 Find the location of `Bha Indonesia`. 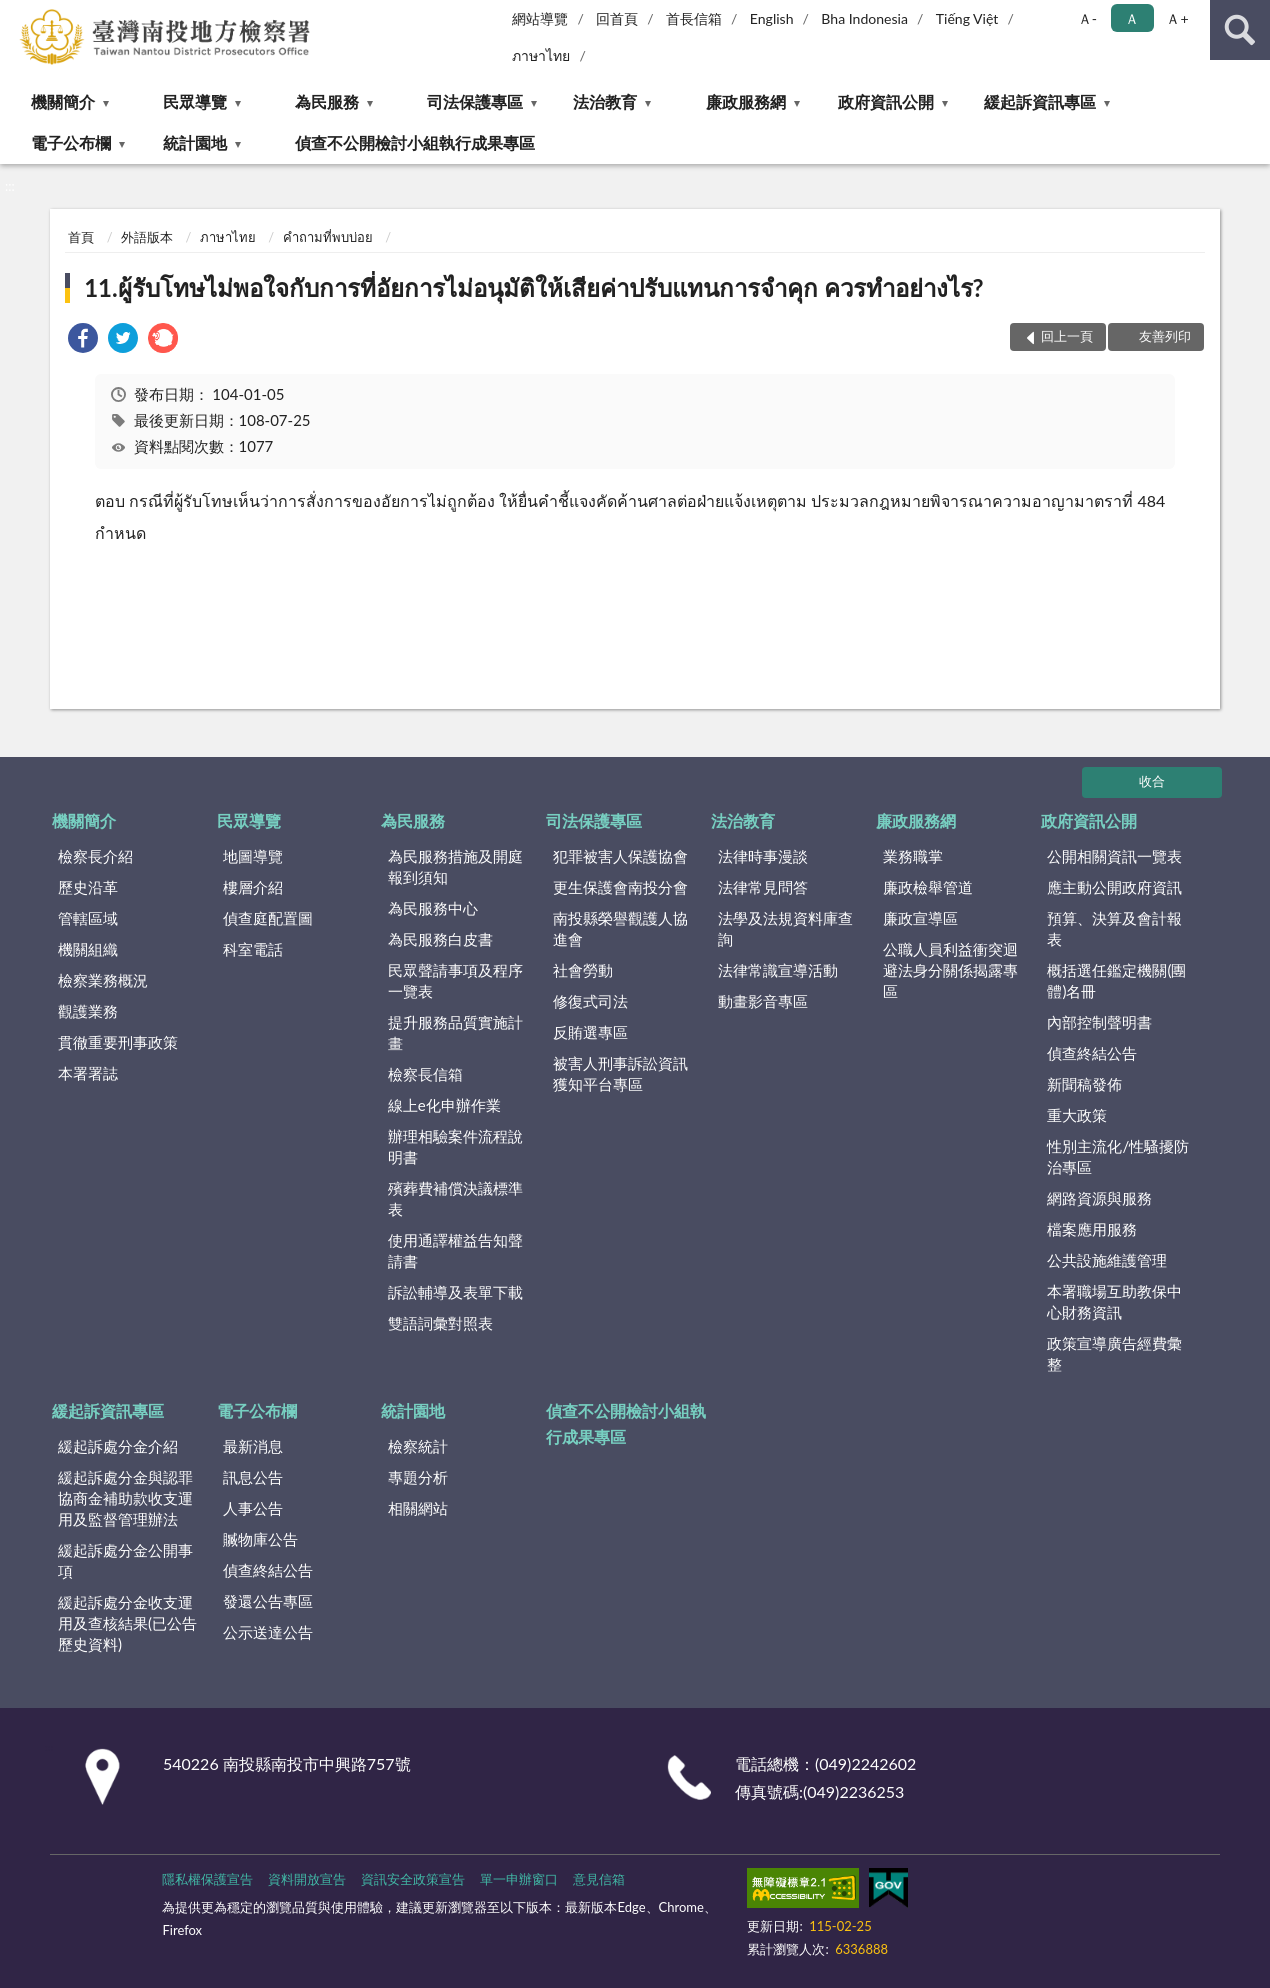

Bha Indonesia is located at coordinates (864, 18).